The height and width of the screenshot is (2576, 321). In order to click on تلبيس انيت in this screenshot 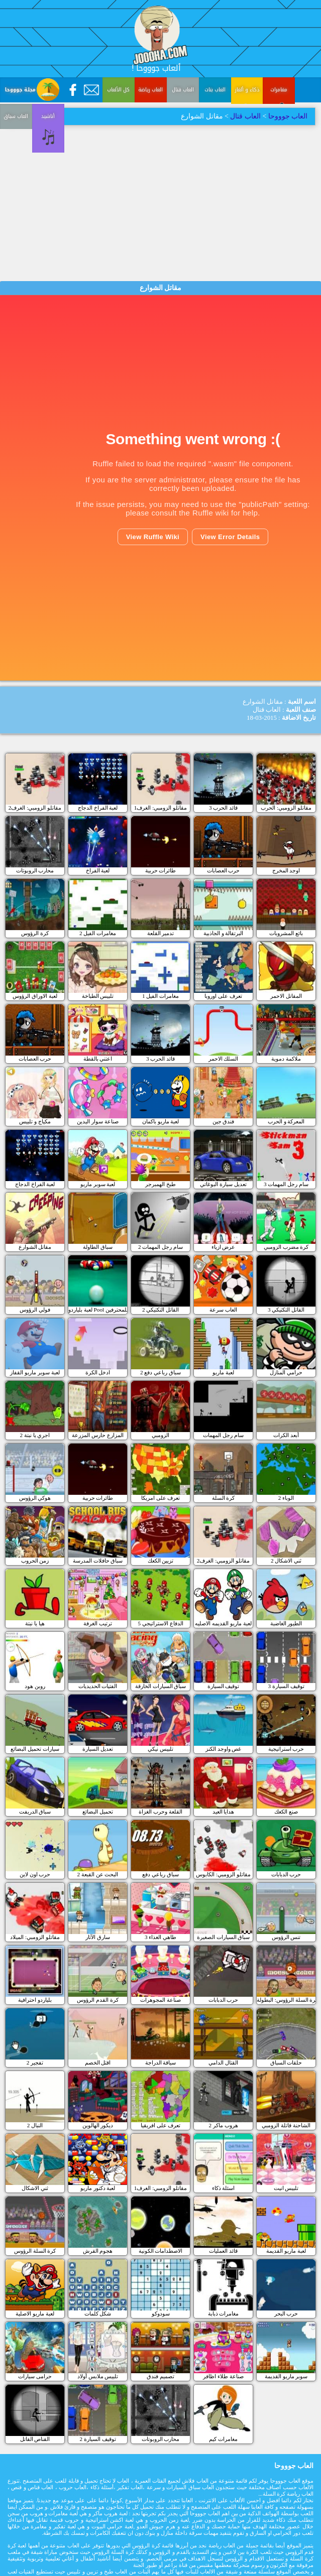, I will do `click(286, 2188)`.